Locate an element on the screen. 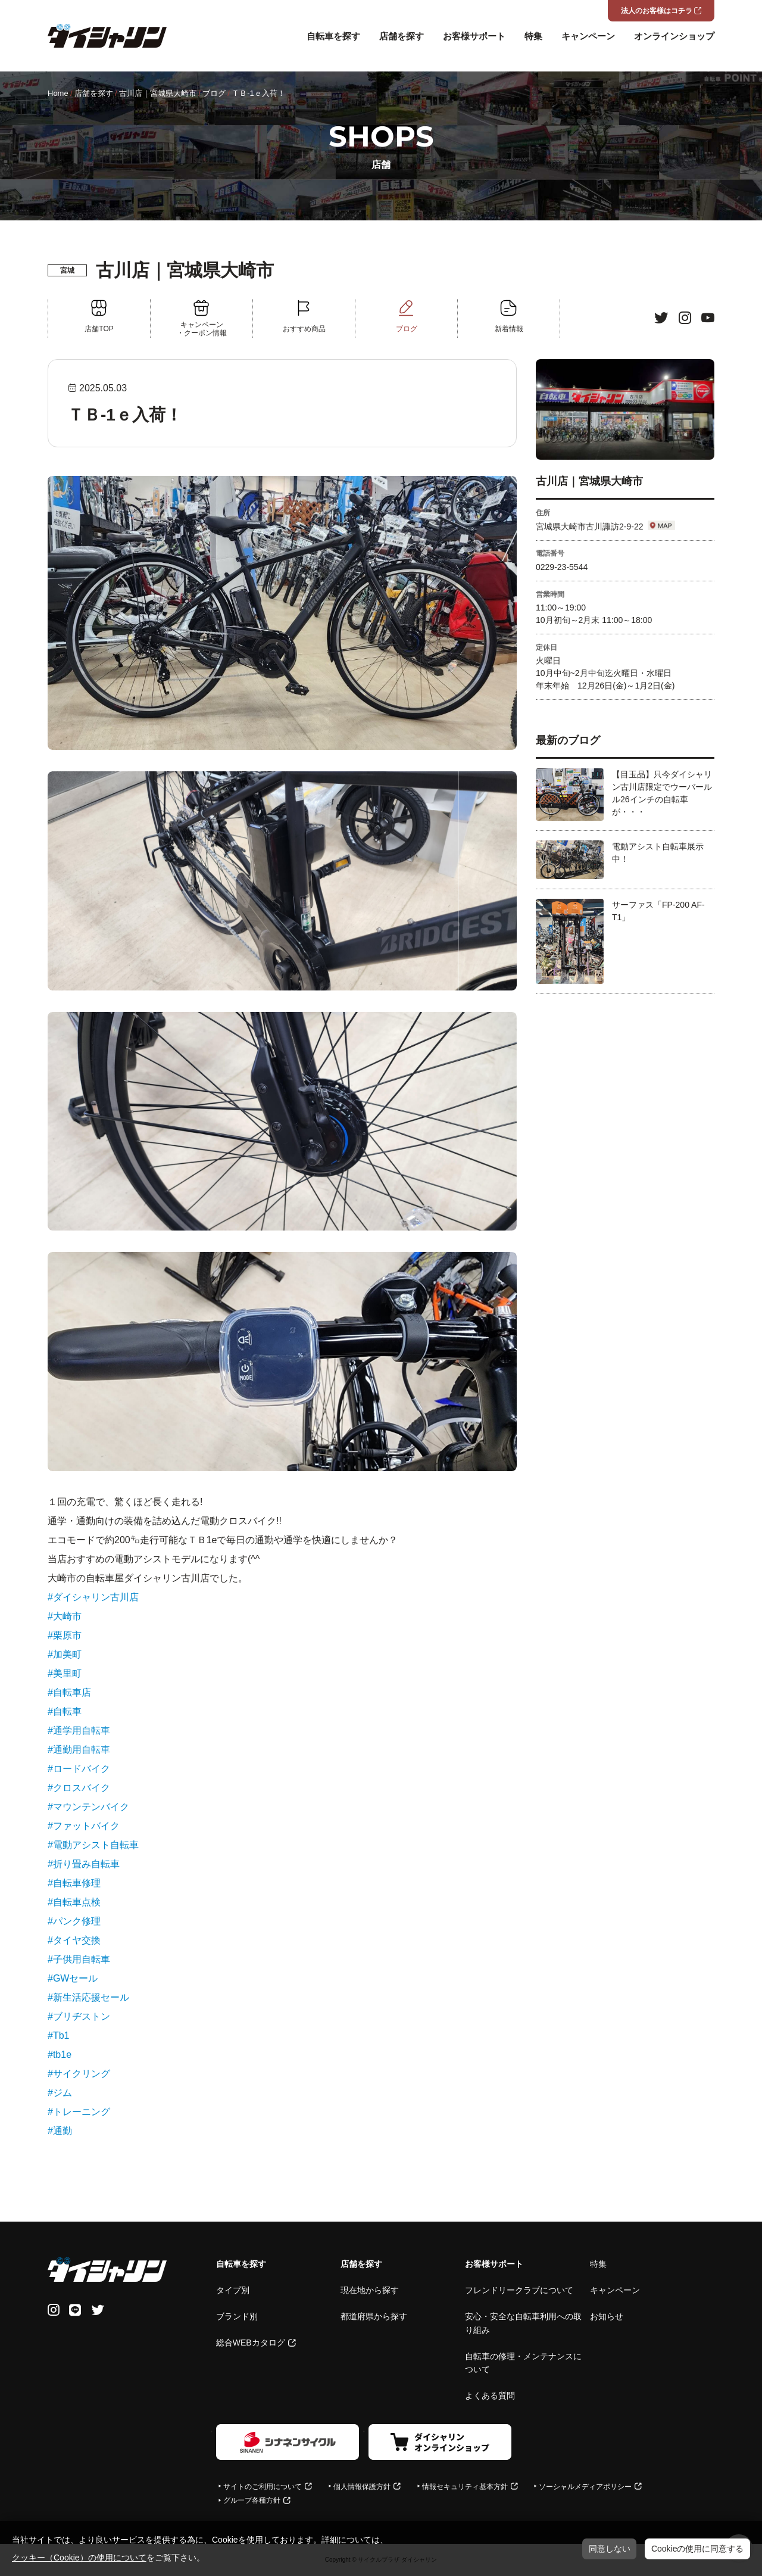  #ジム is located at coordinates (60, 2093).